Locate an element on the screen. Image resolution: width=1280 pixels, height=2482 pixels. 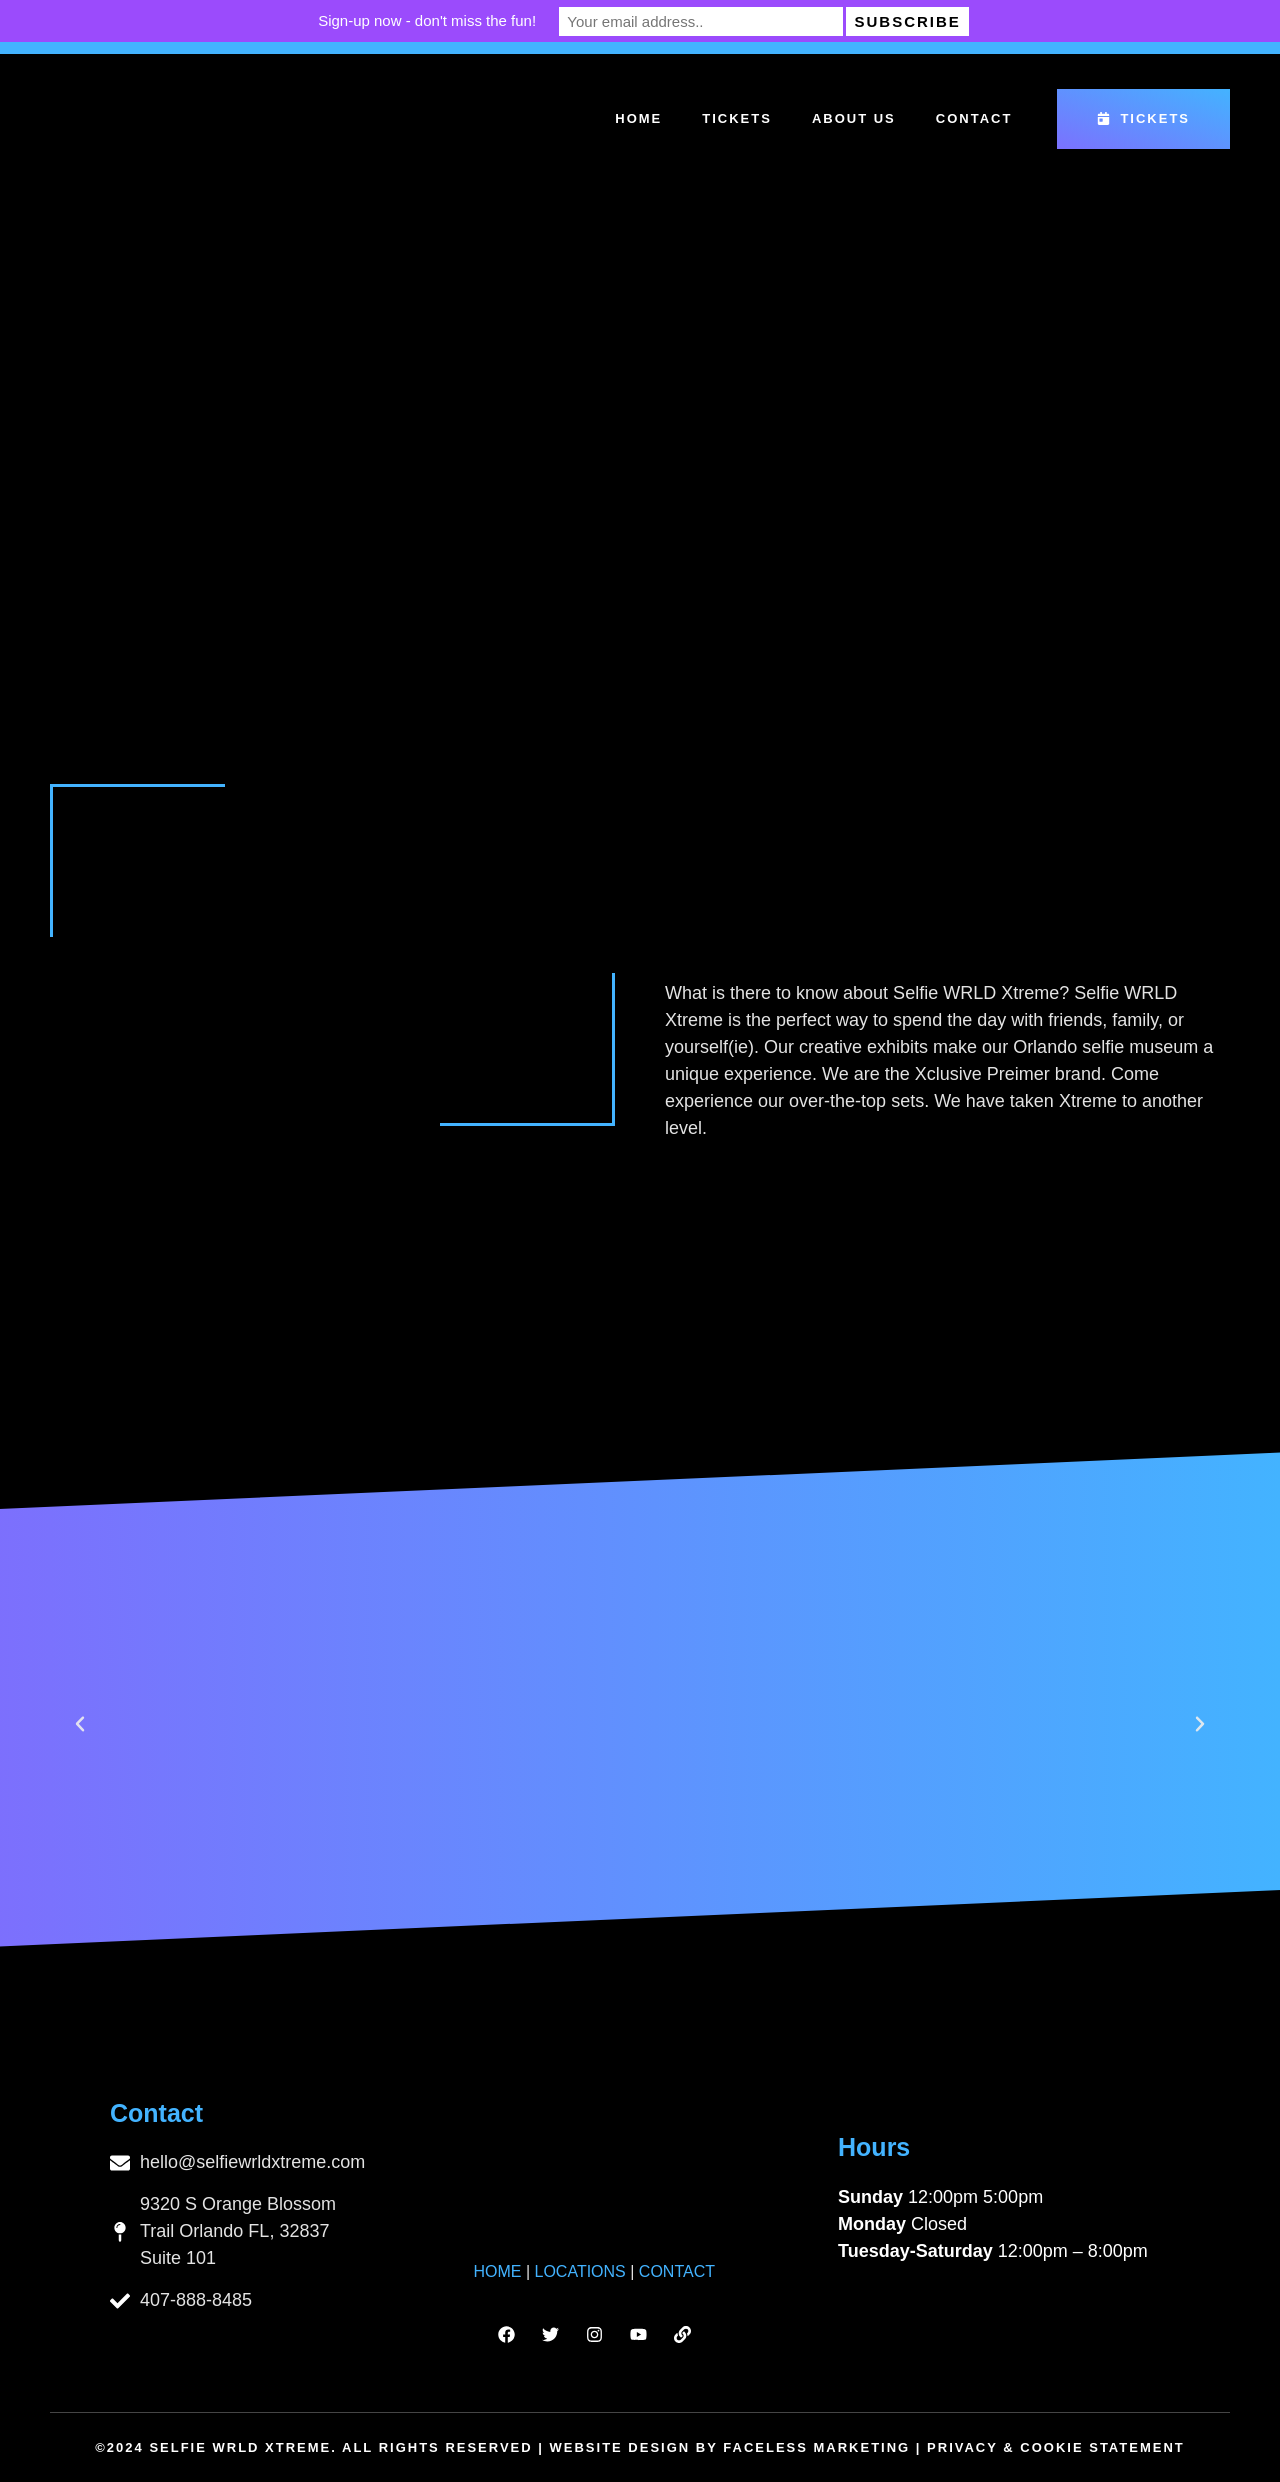
LOCATIONS is located at coordinates (580, 2271).